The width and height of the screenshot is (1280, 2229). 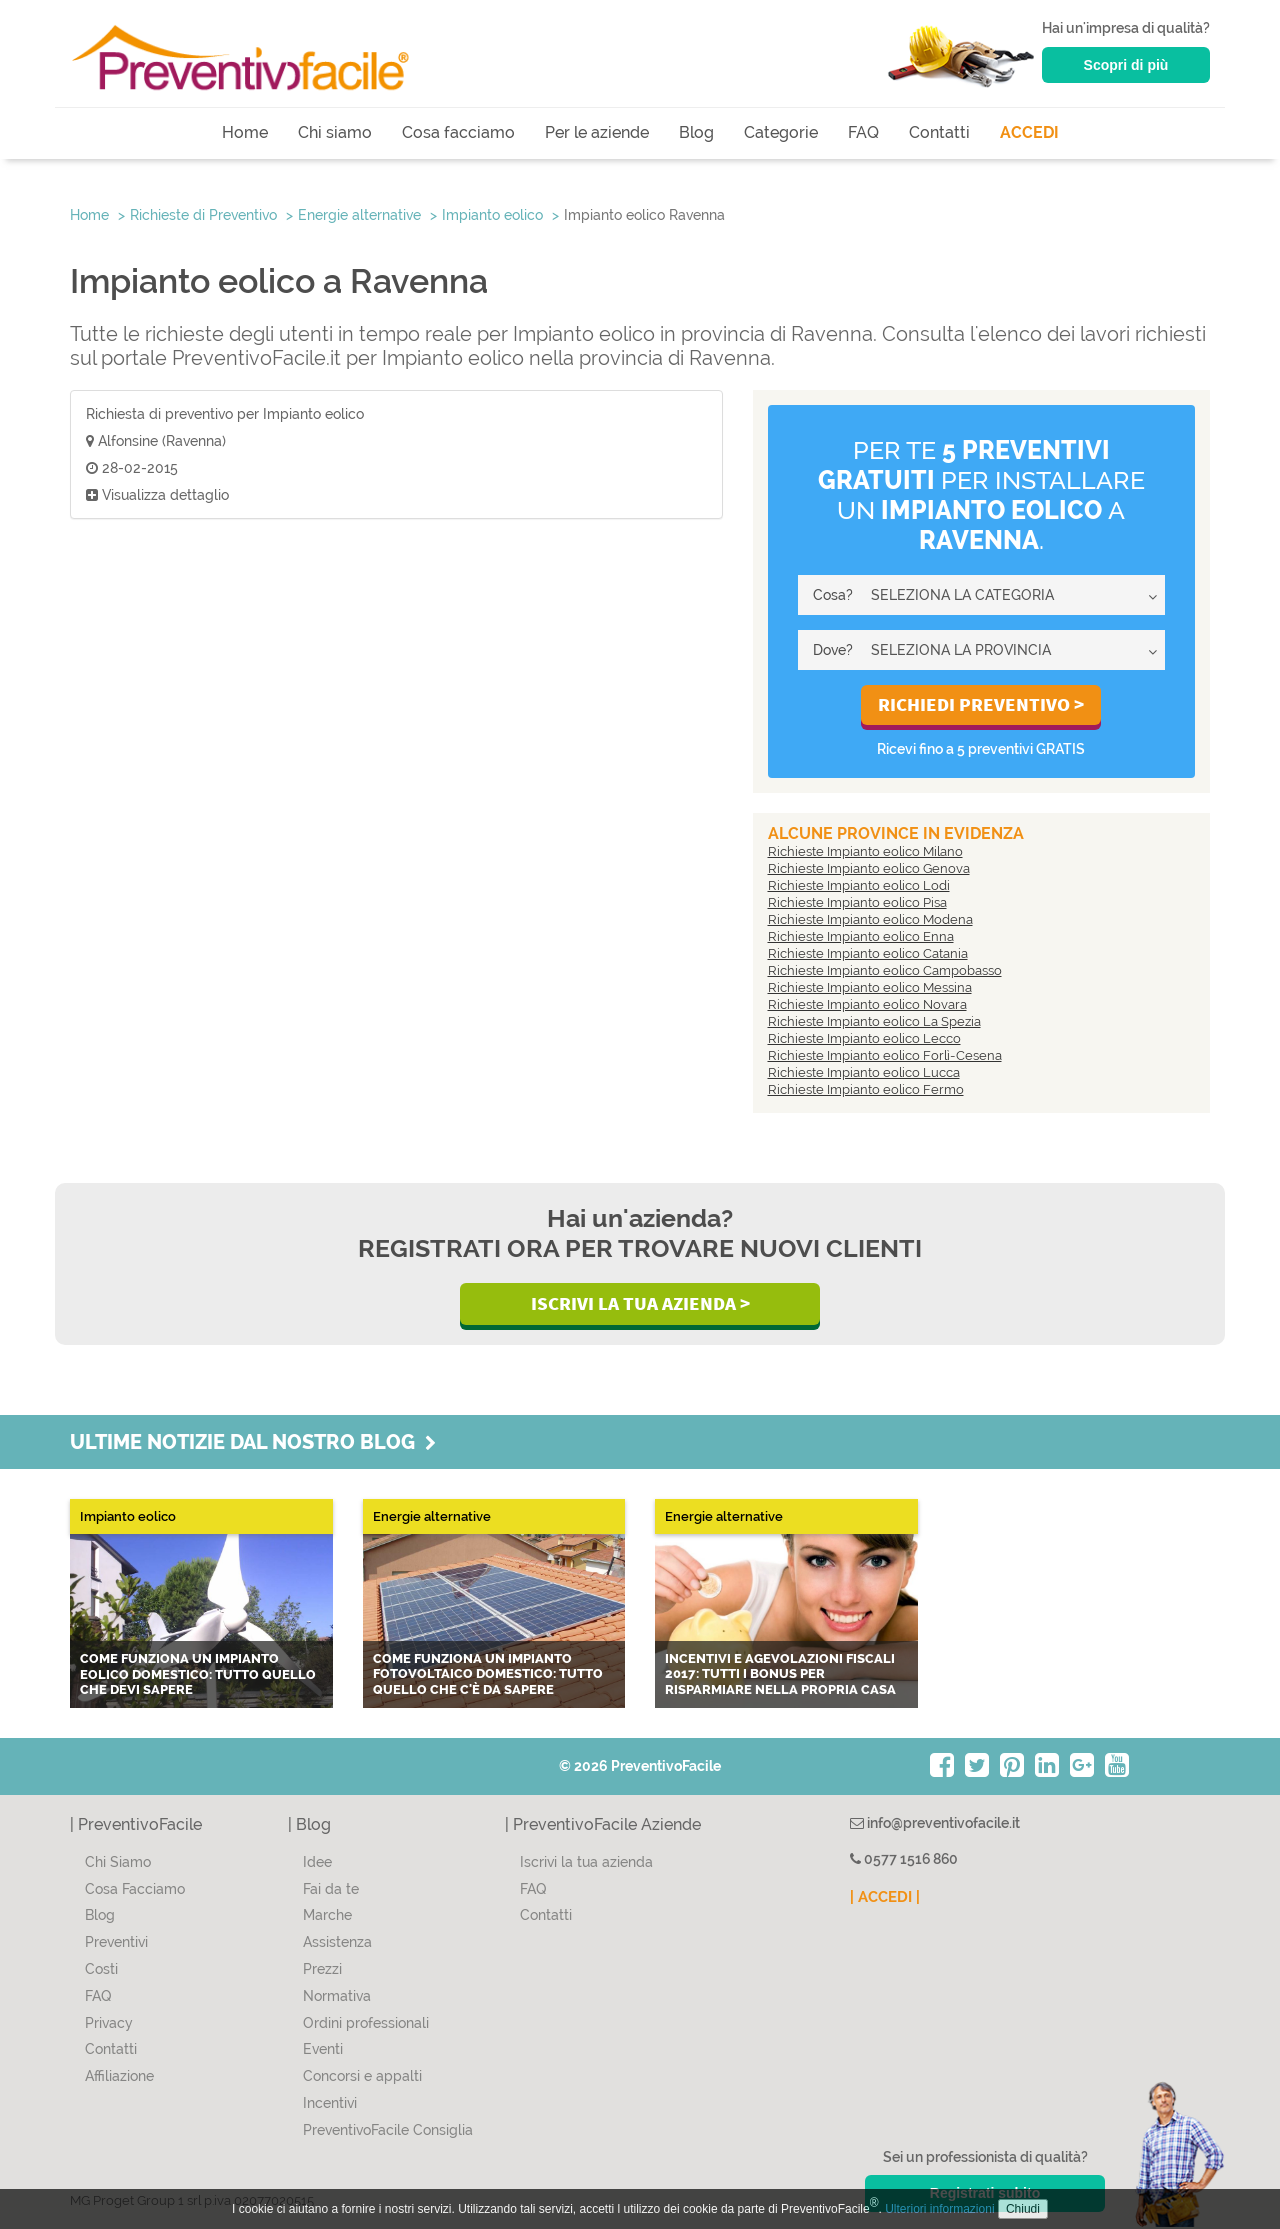 What do you see at coordinates (109, 2023) in the screenshot?
I see `Privacy` at bounding box center [109, 2023].